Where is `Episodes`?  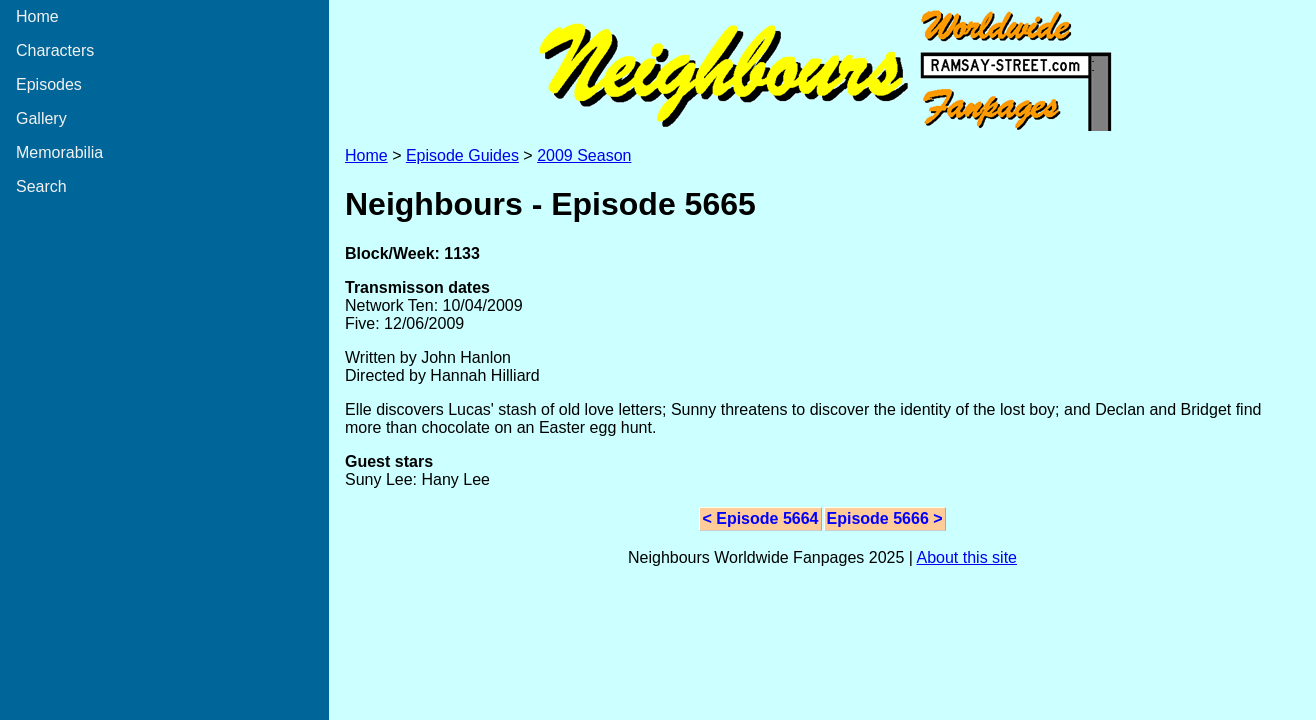 Episodes is located at coordinates (49, 84).